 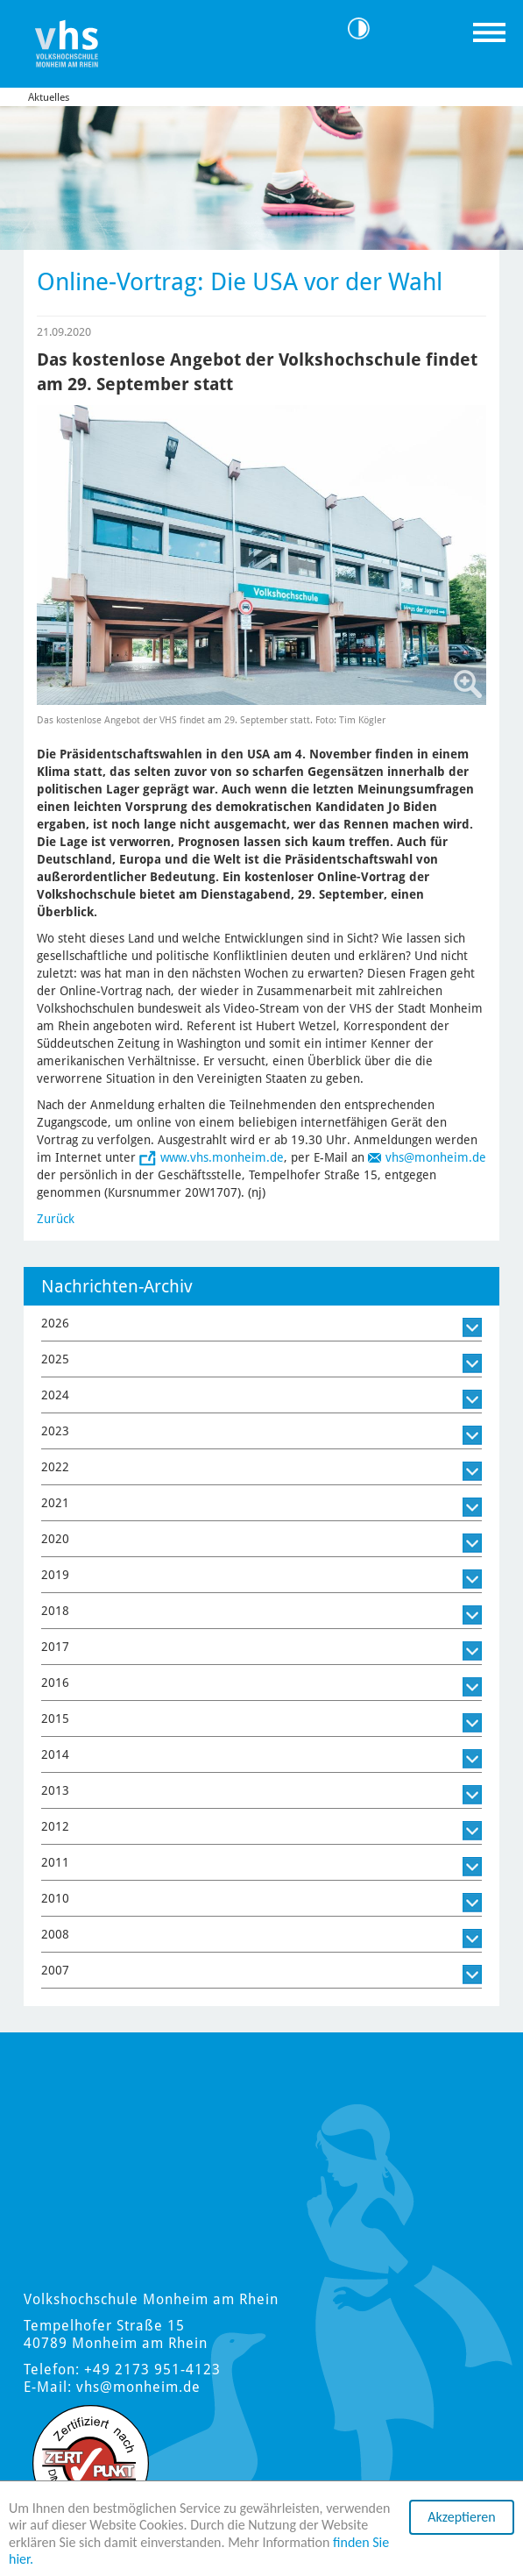 What do you see at coordinates (55, 1219) in the screenshot?
I see `Zurück` at bounding box center [55, 1219].